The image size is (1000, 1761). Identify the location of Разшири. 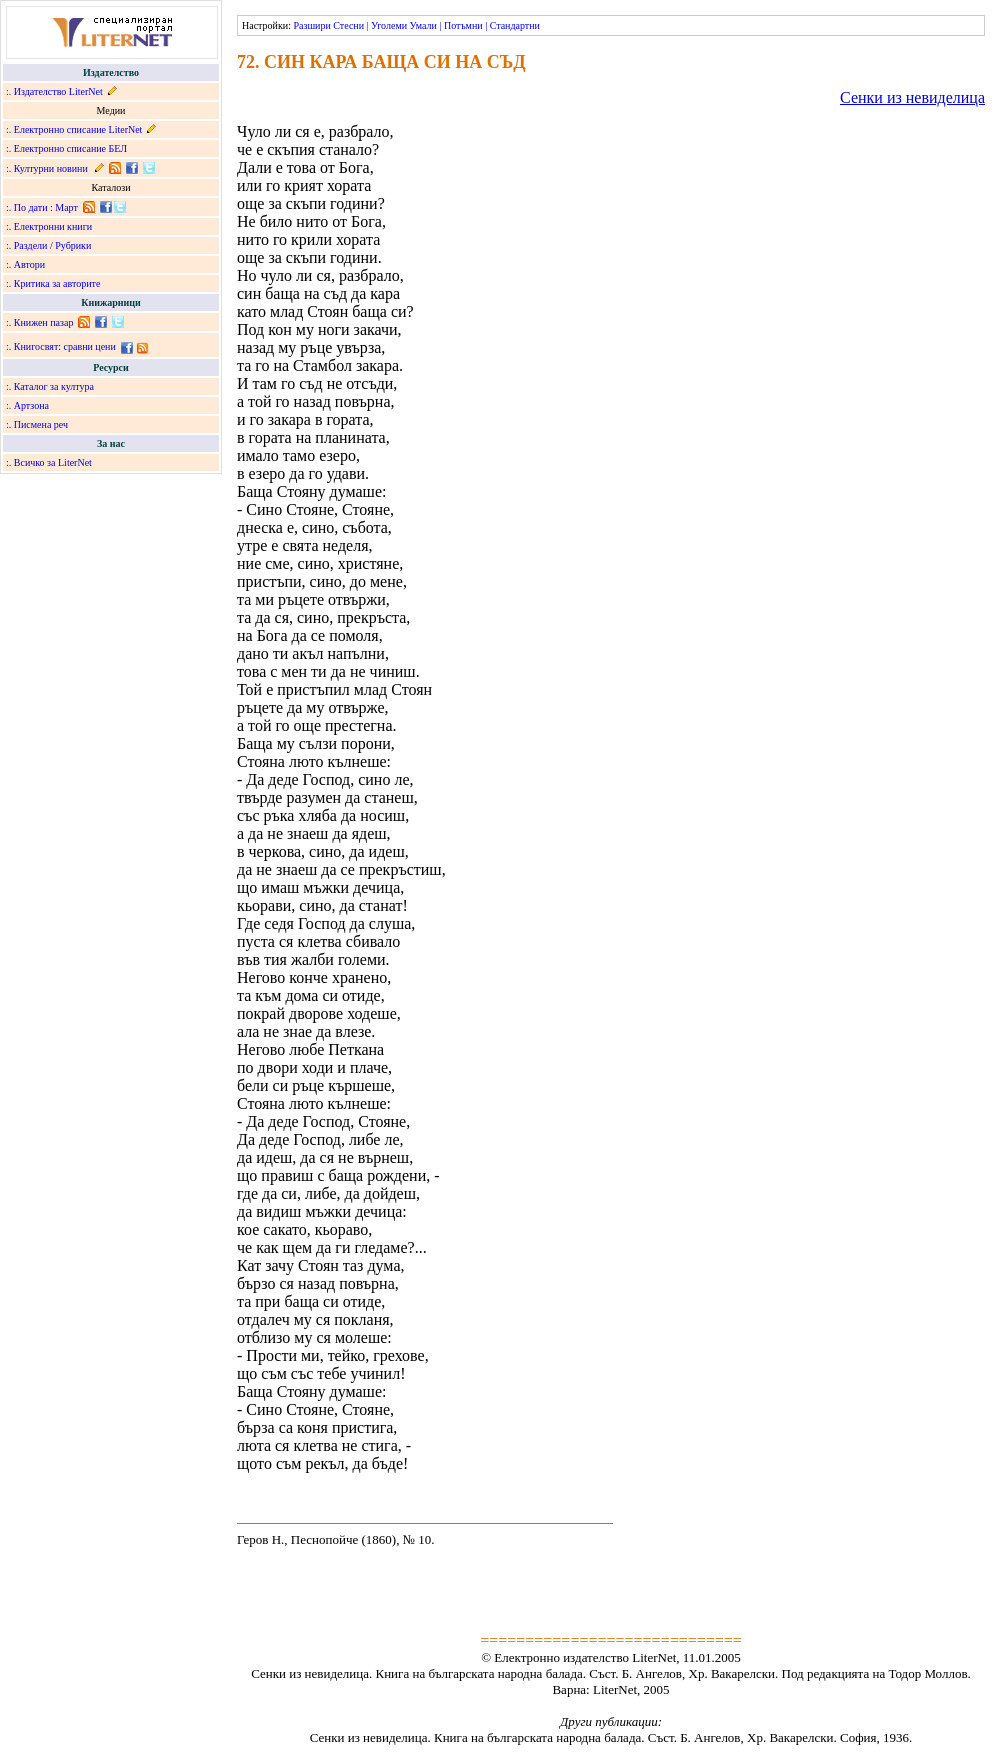
(311, 25).